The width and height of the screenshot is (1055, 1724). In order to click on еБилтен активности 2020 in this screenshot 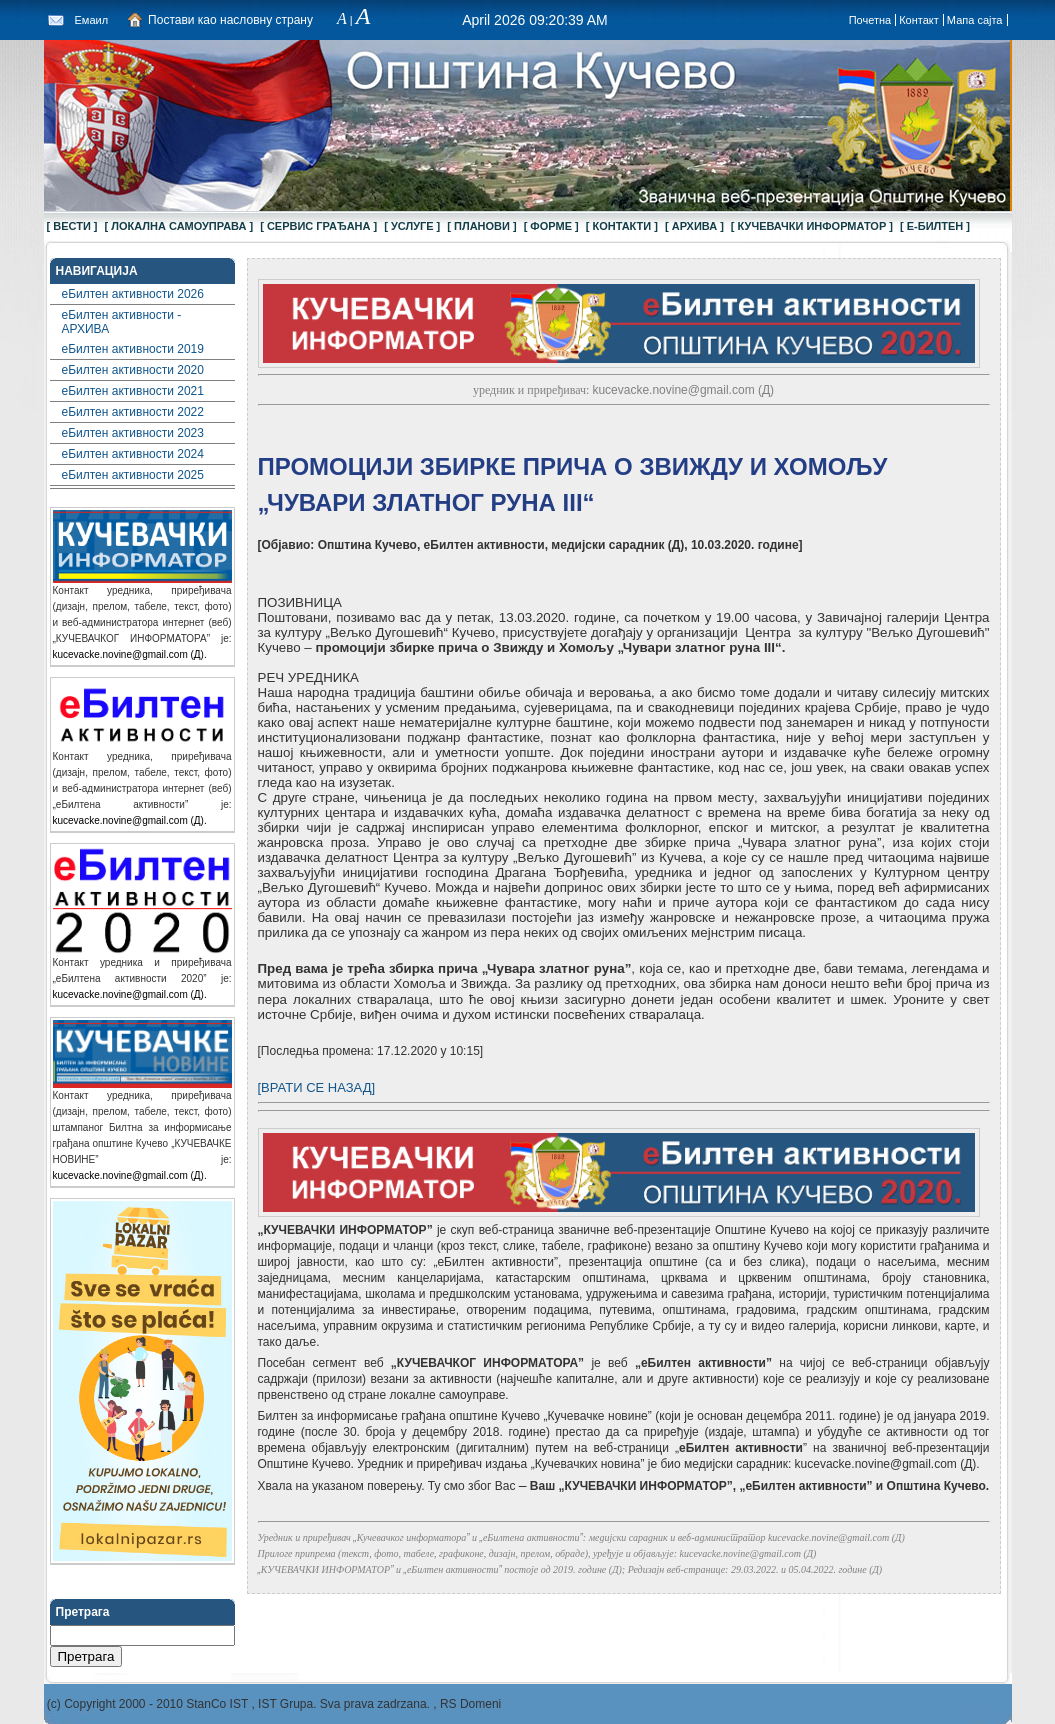, I will do `click(133, 370)`.